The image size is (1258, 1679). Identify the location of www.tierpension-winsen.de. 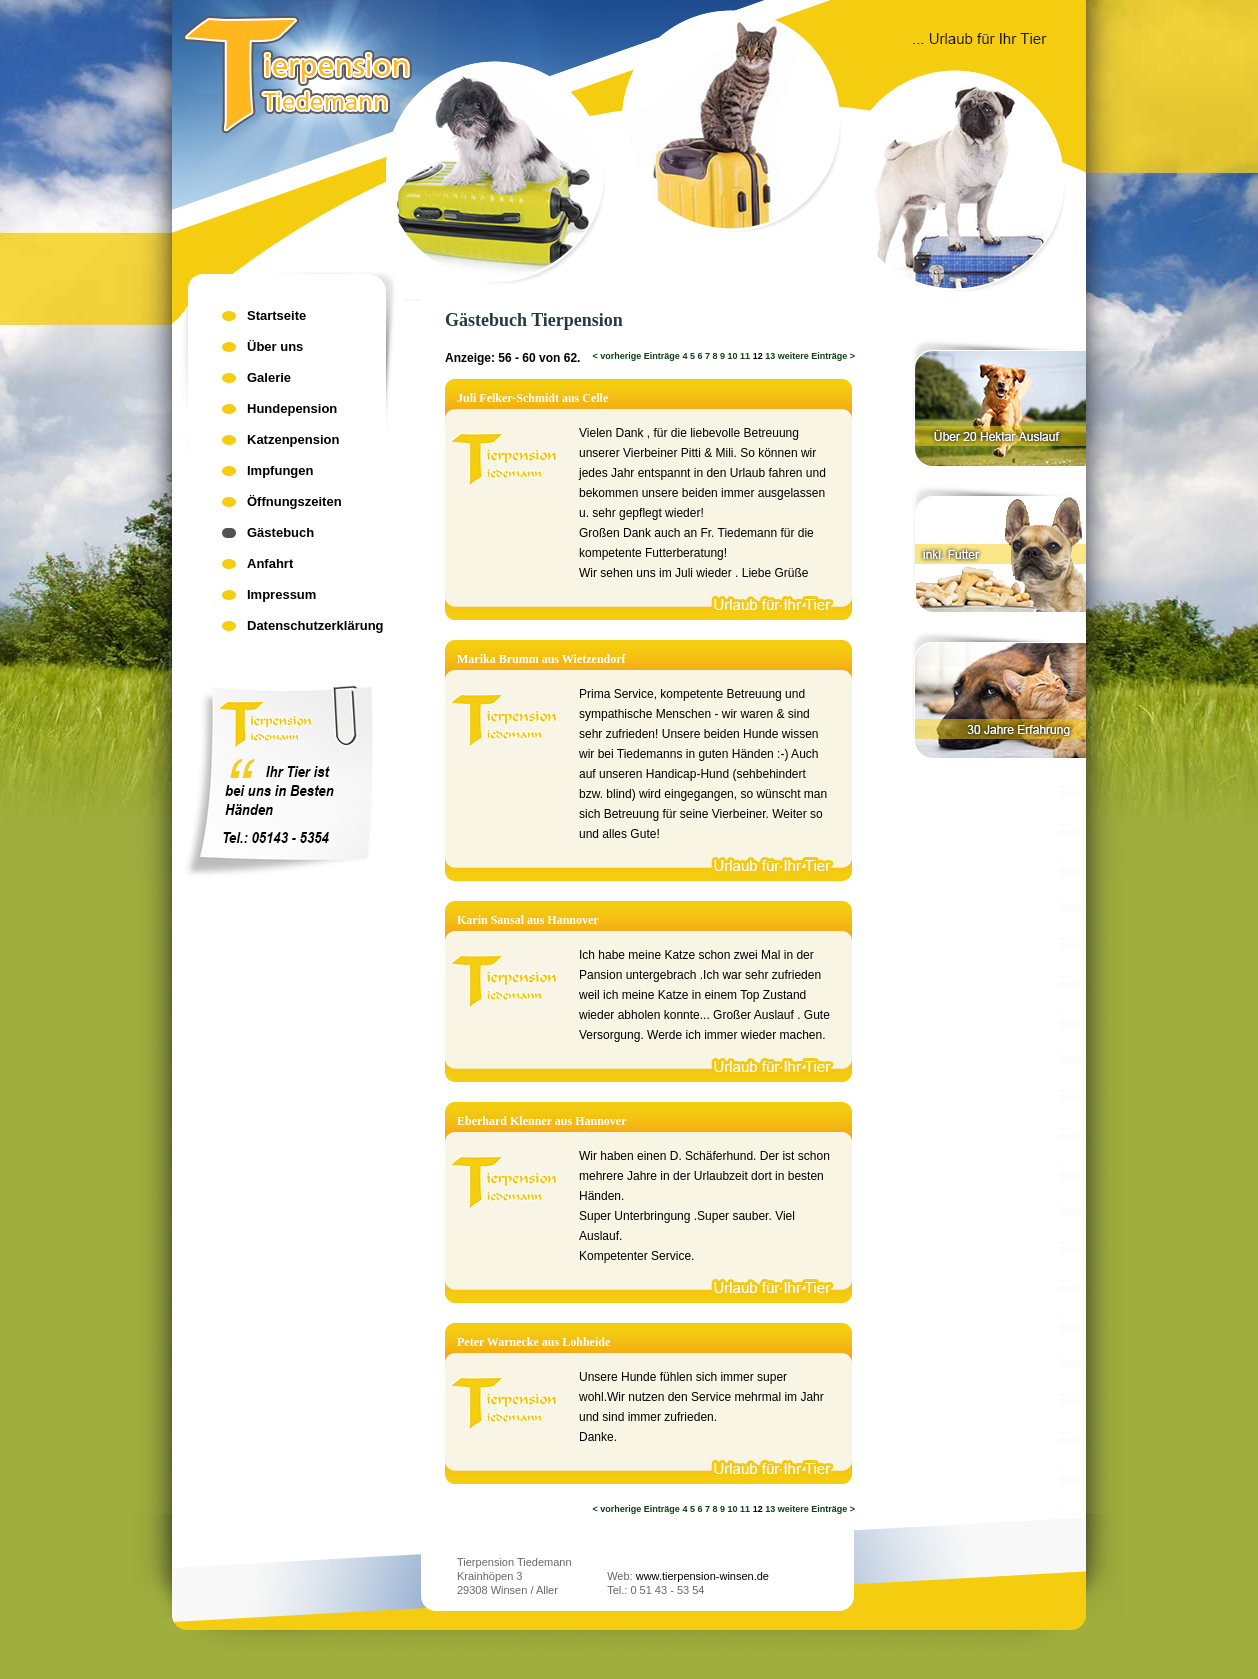
(702, 1576).